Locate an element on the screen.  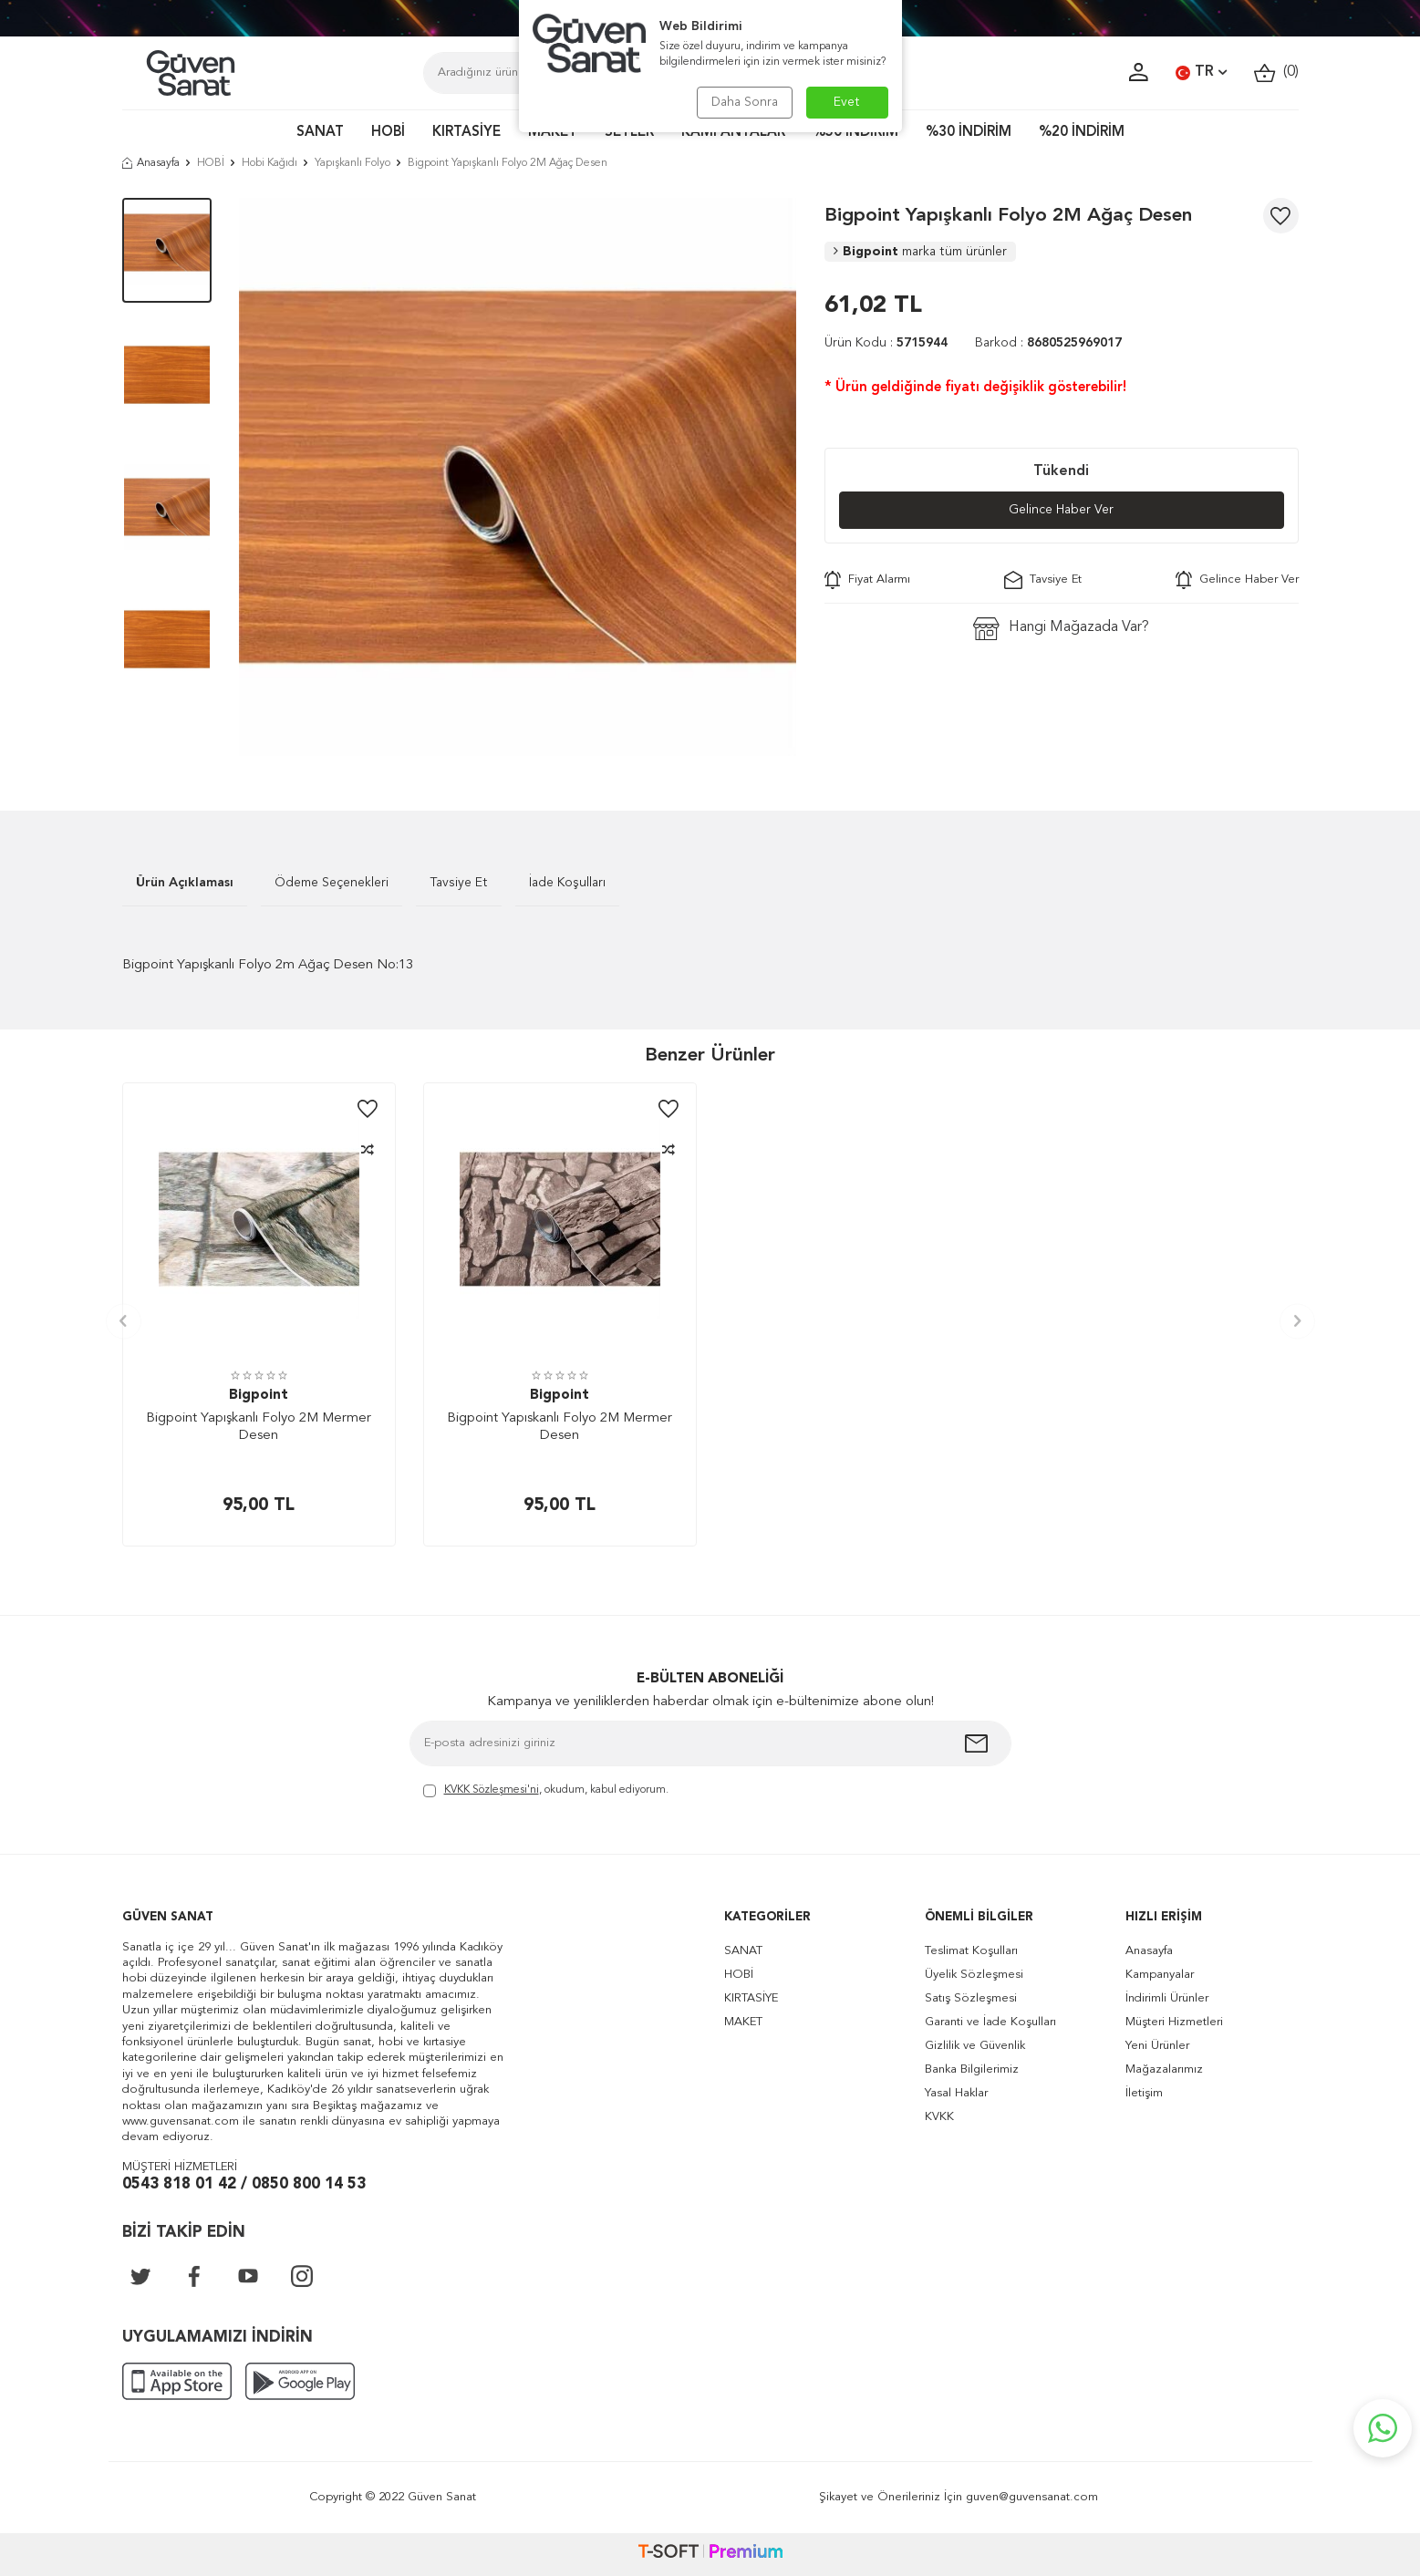
Fiyat Alarmı is located at coordinates (867, 580).